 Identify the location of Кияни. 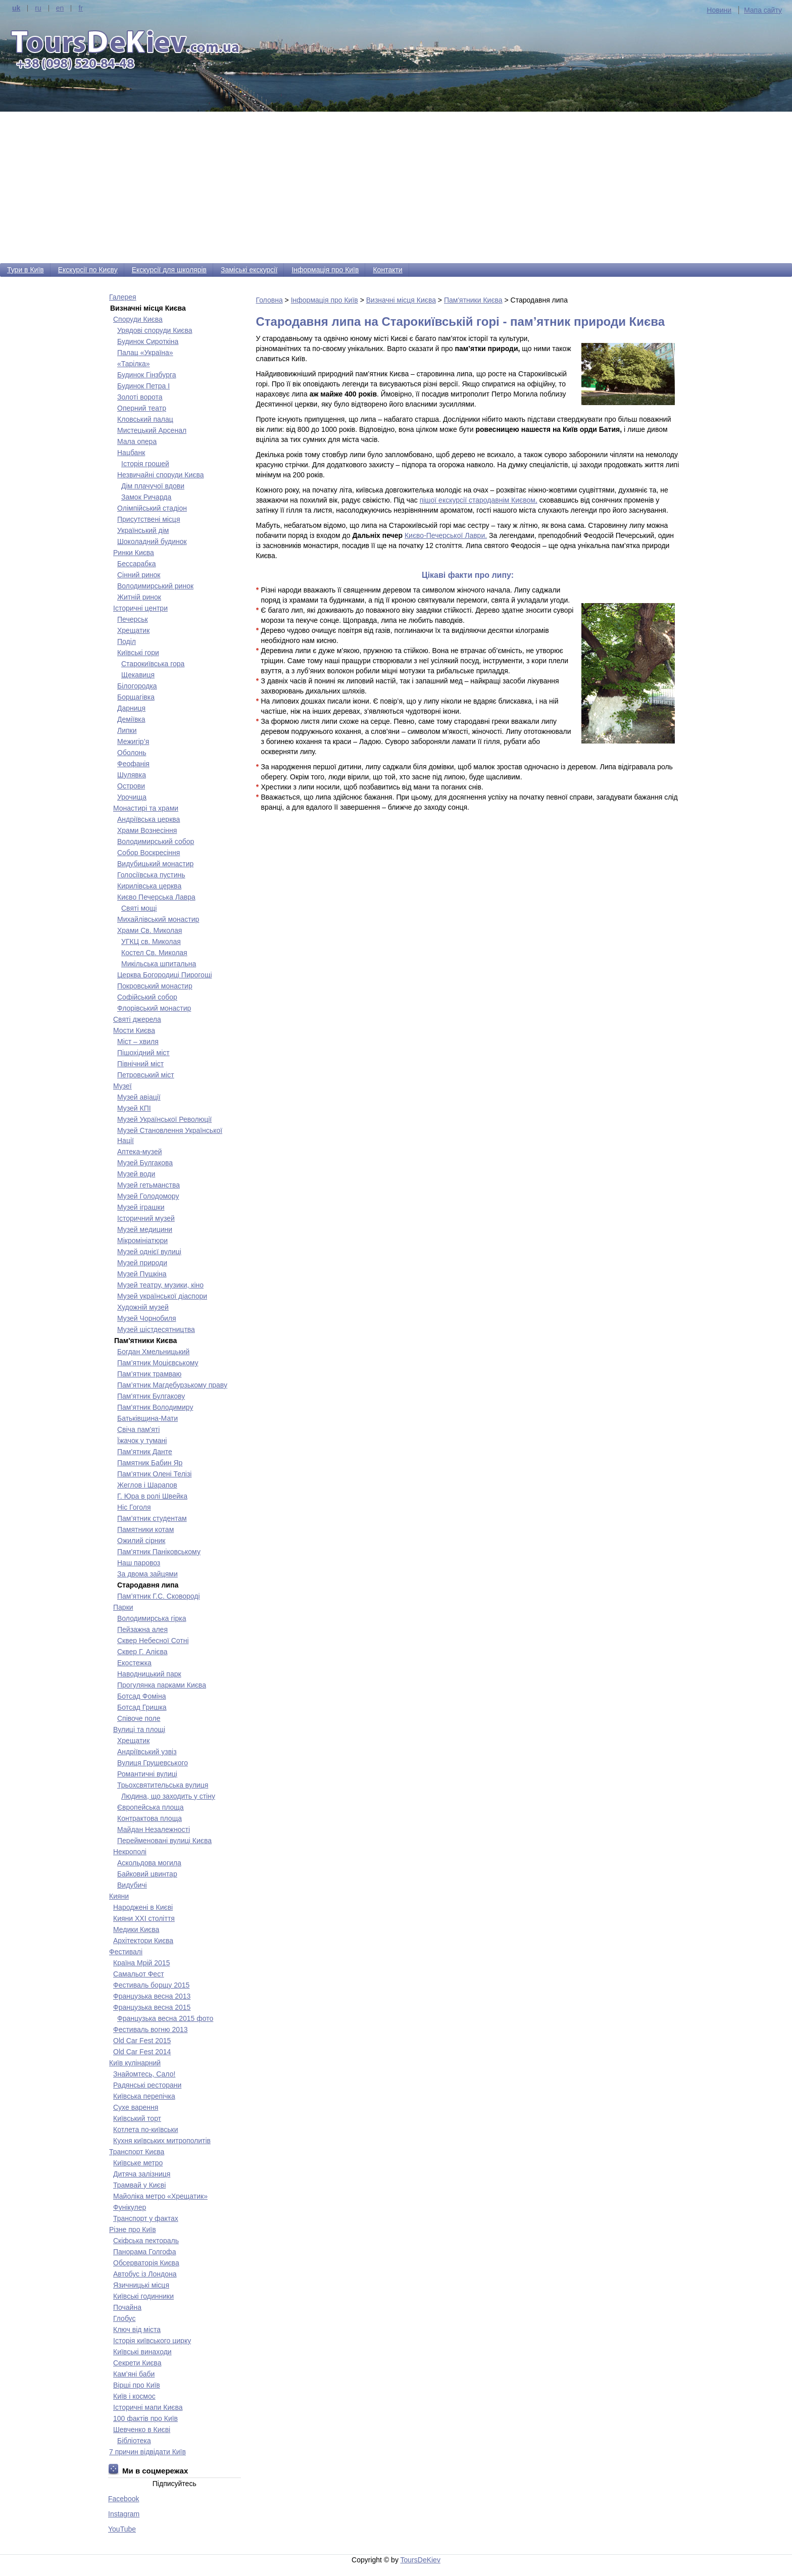
(119, 1896).